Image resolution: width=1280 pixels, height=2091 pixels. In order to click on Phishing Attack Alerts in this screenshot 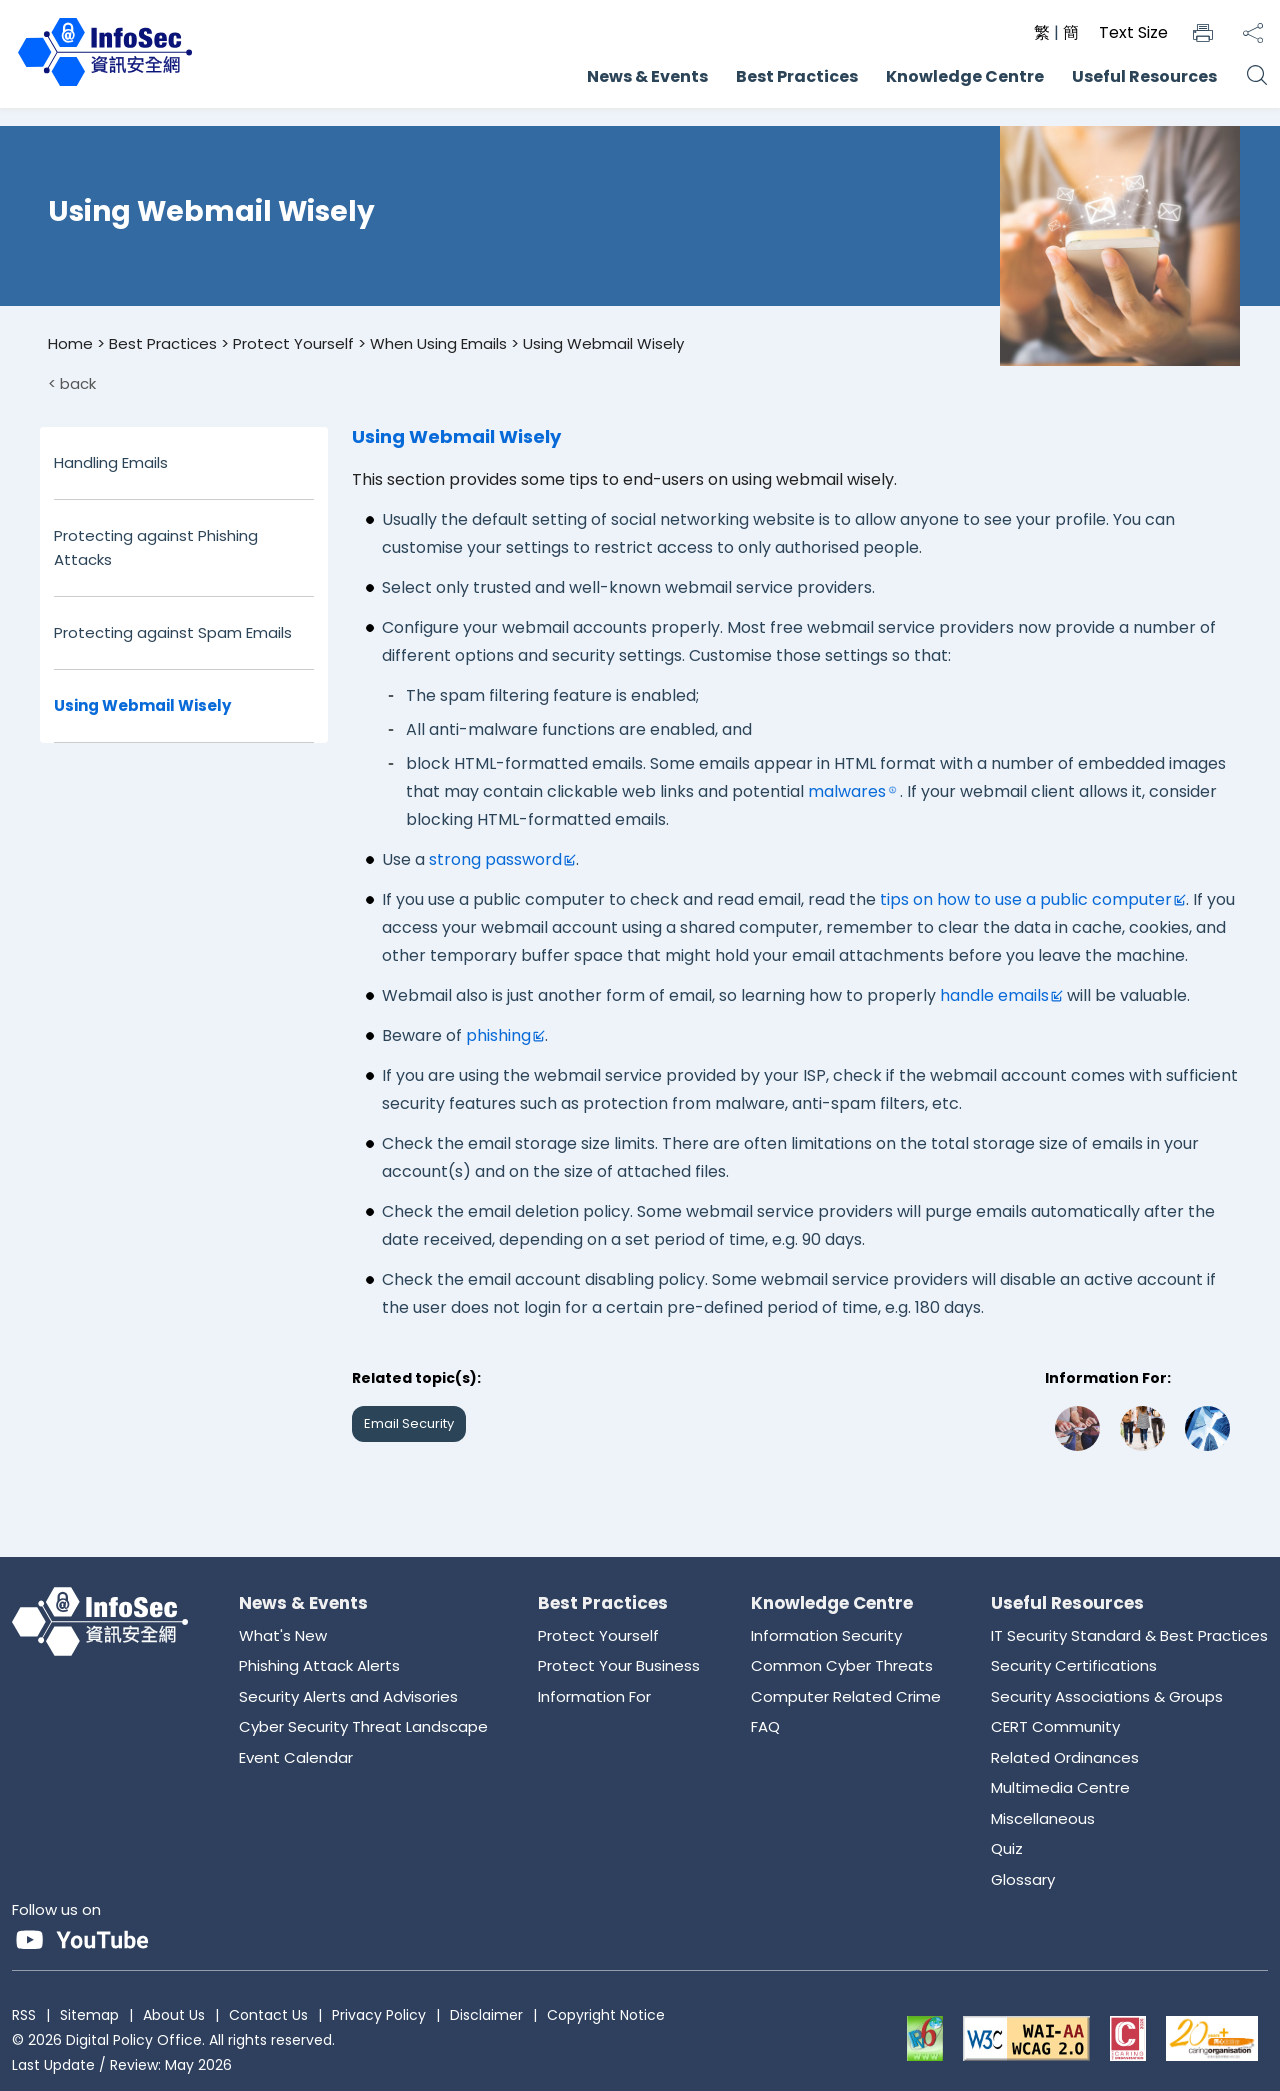, I will do `click(319, 1665)`.